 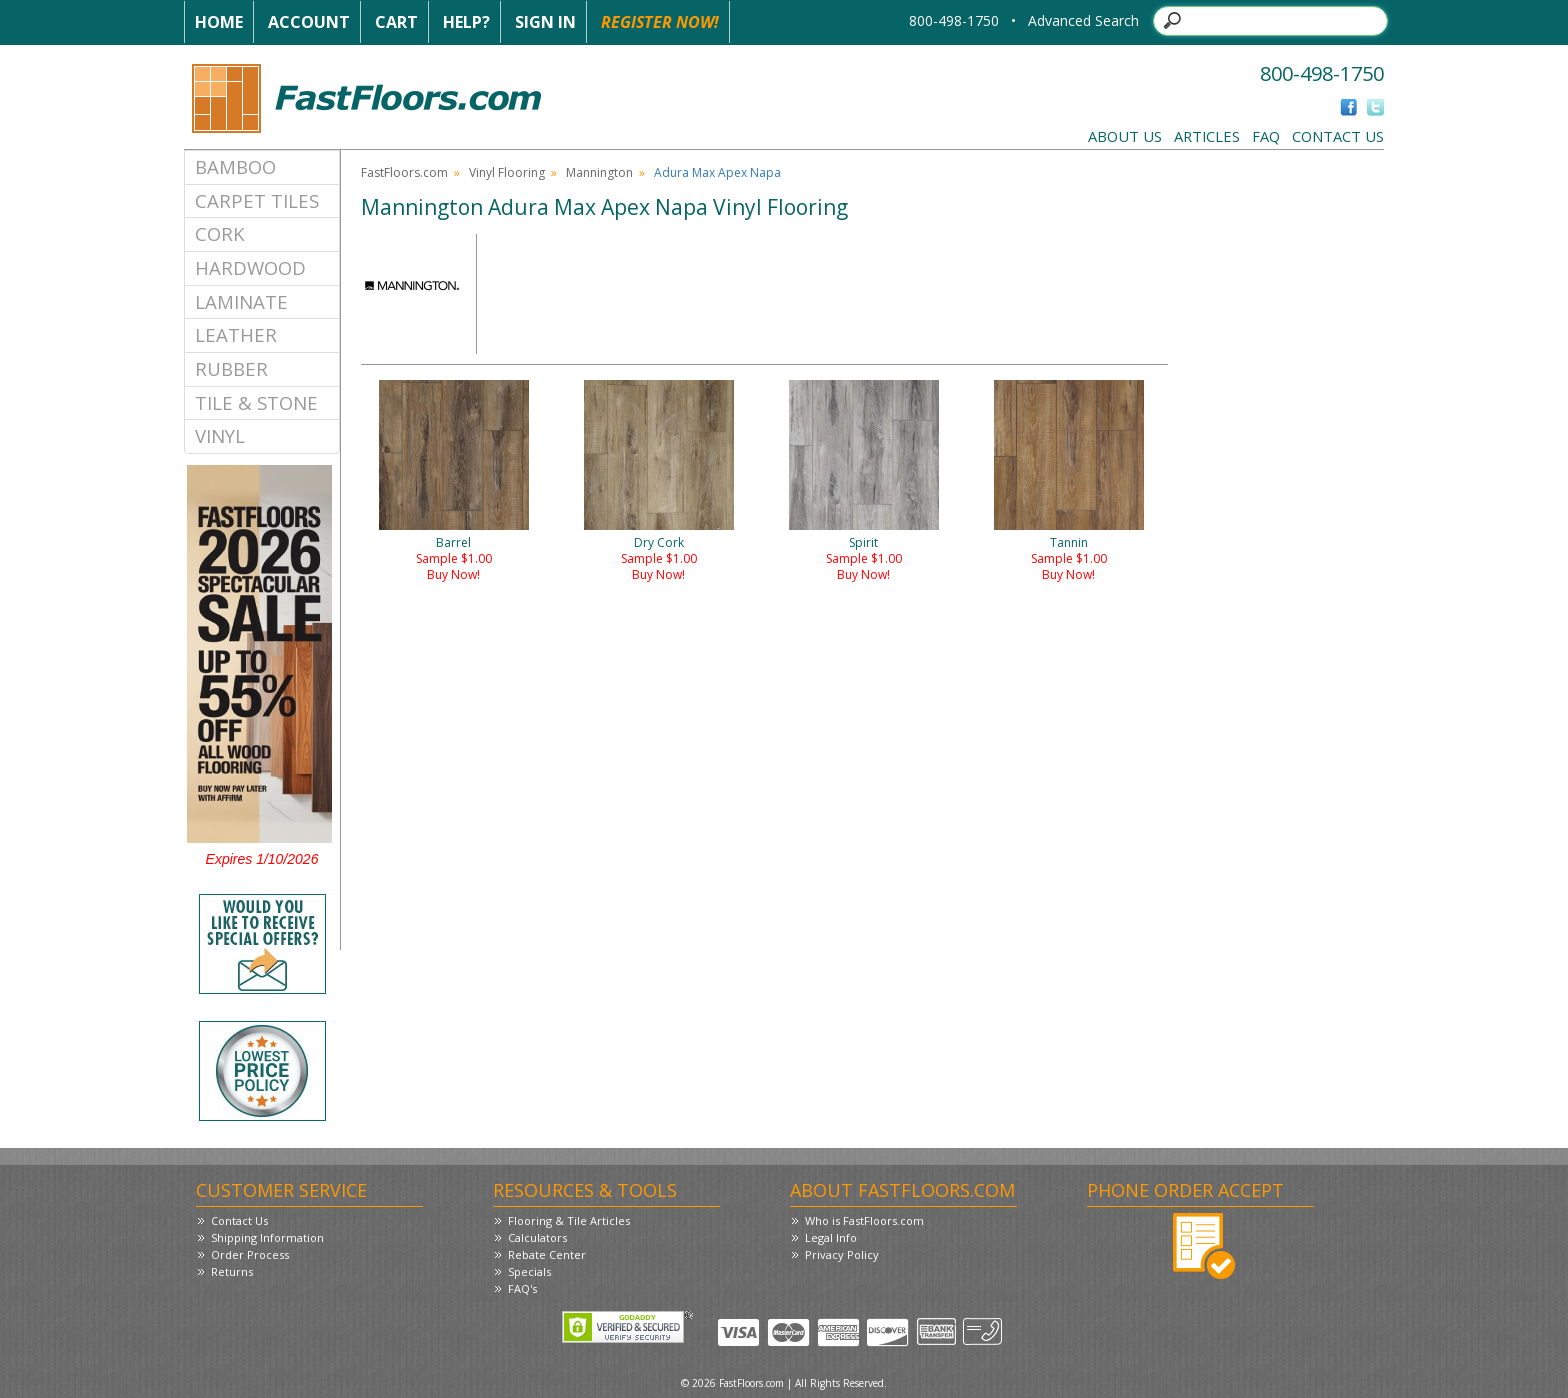 I want to click on Rubber, so click(x=231, y=368).